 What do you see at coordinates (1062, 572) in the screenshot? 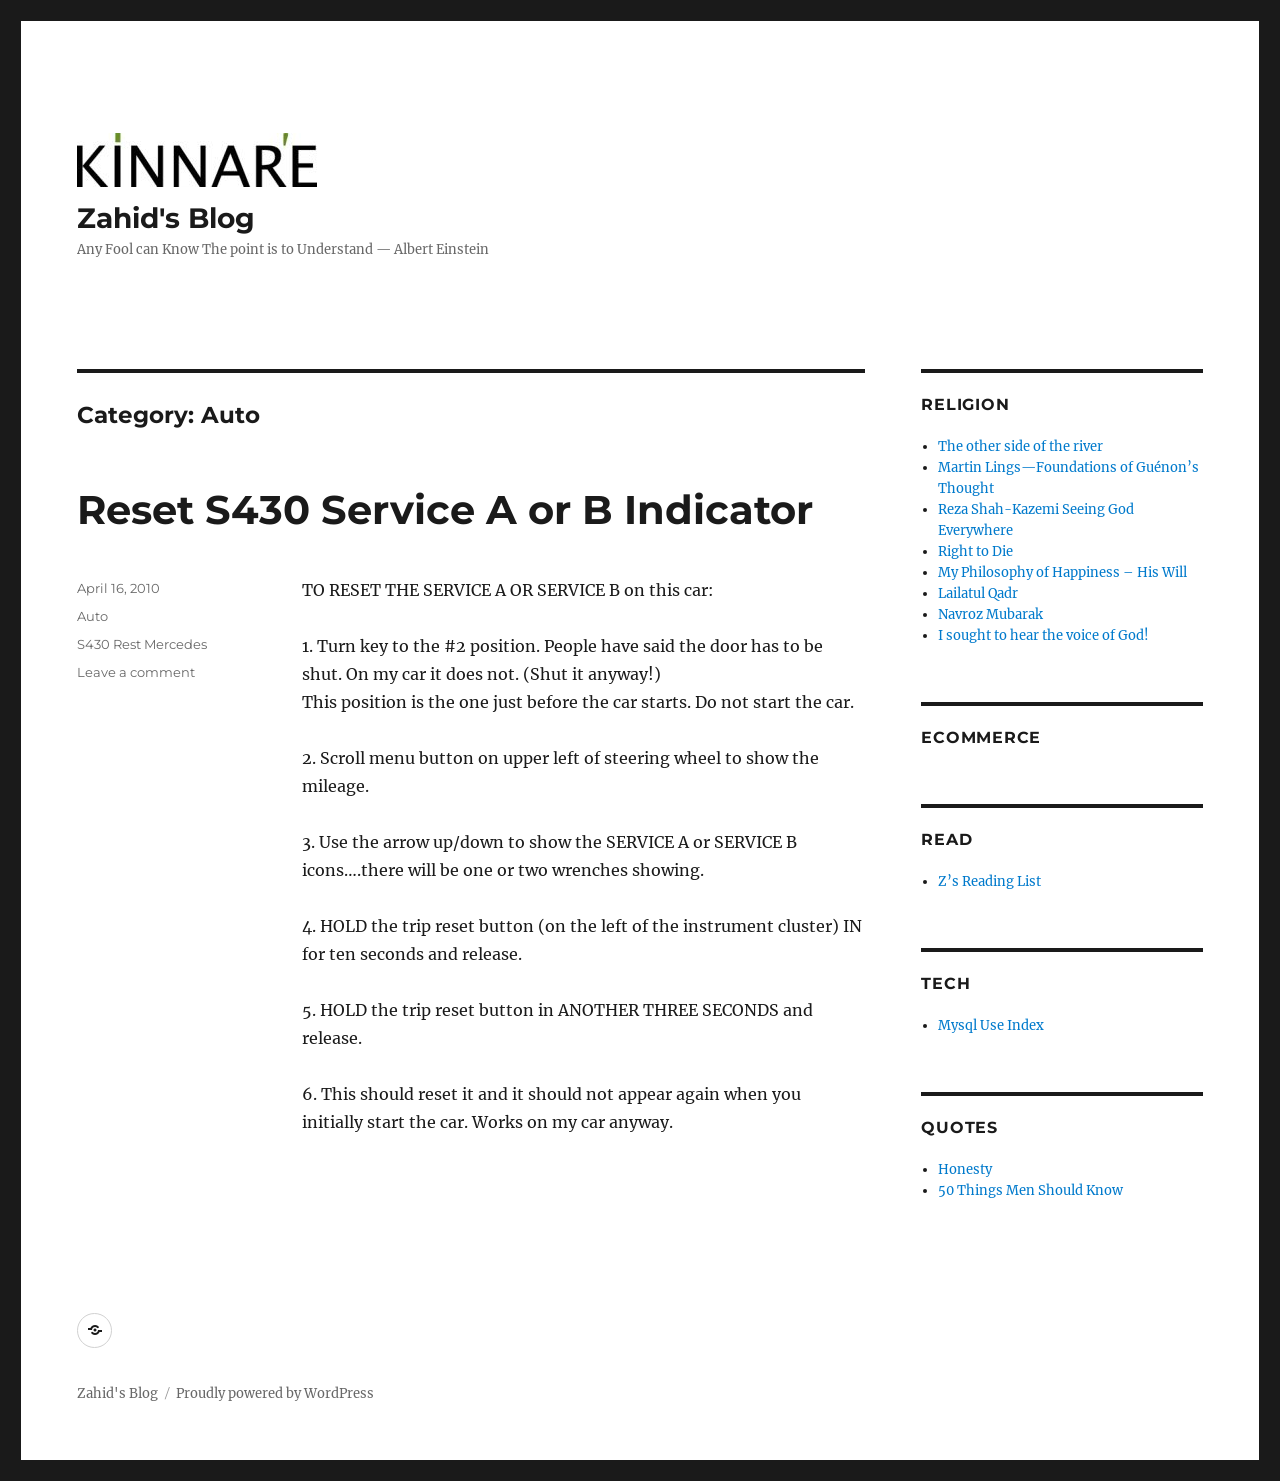
I see `My Philosophy of Happiness – His Will` at bounding box center [1062, 572].